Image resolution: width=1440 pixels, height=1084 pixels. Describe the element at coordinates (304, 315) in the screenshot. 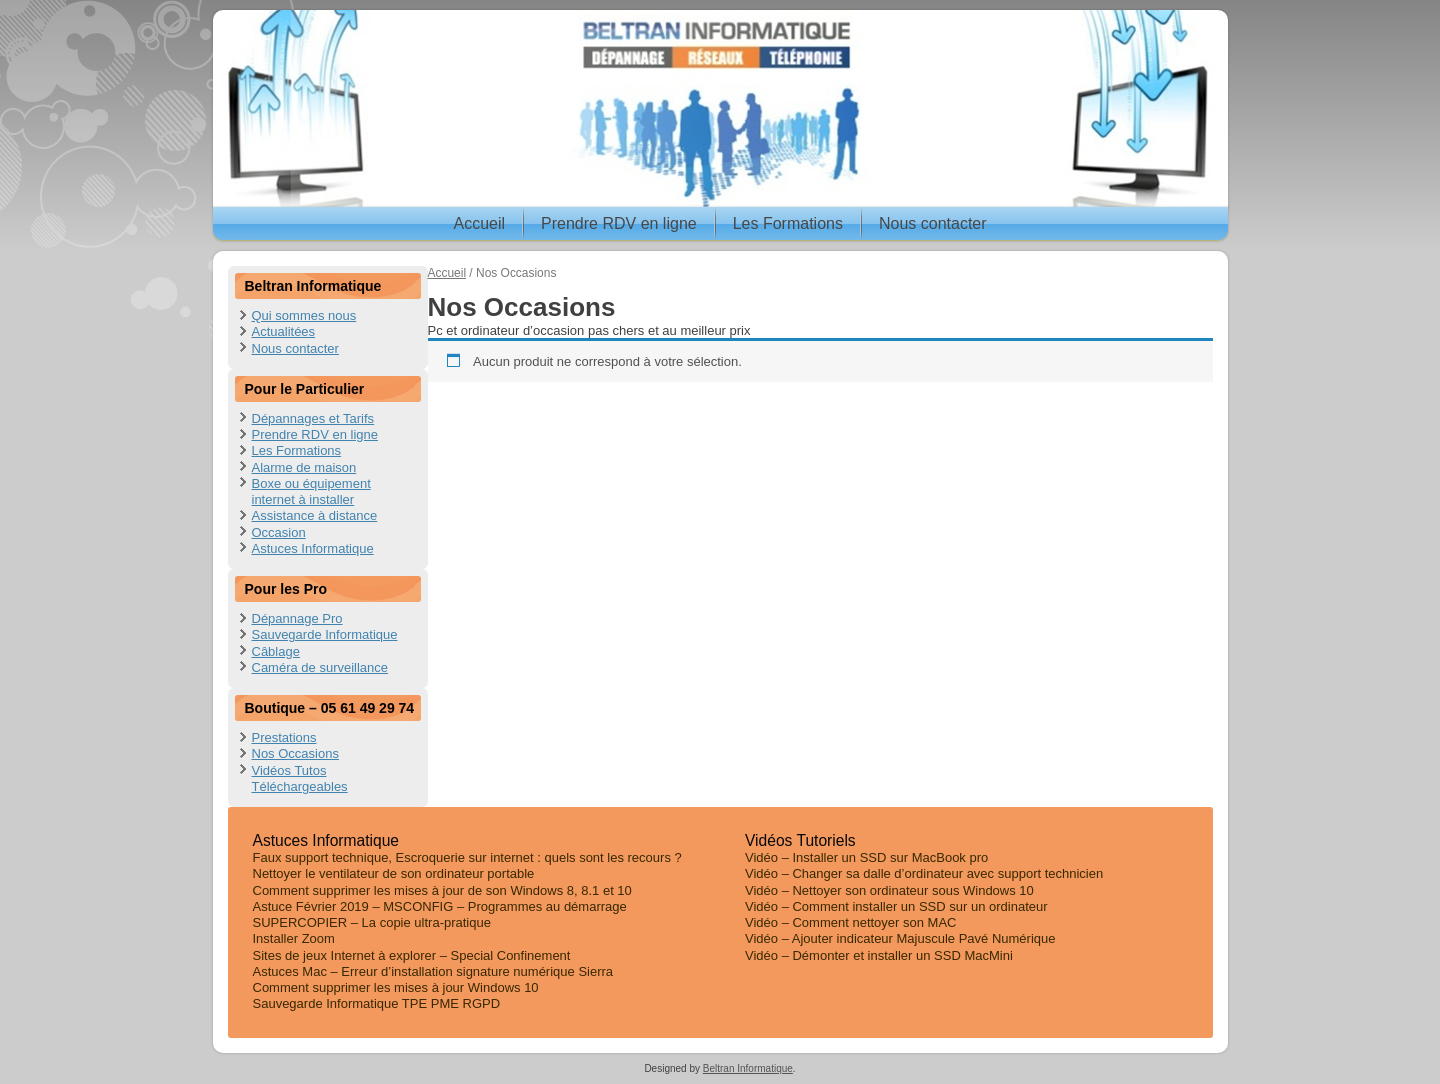

I see `Qui sommes nous` at that location.